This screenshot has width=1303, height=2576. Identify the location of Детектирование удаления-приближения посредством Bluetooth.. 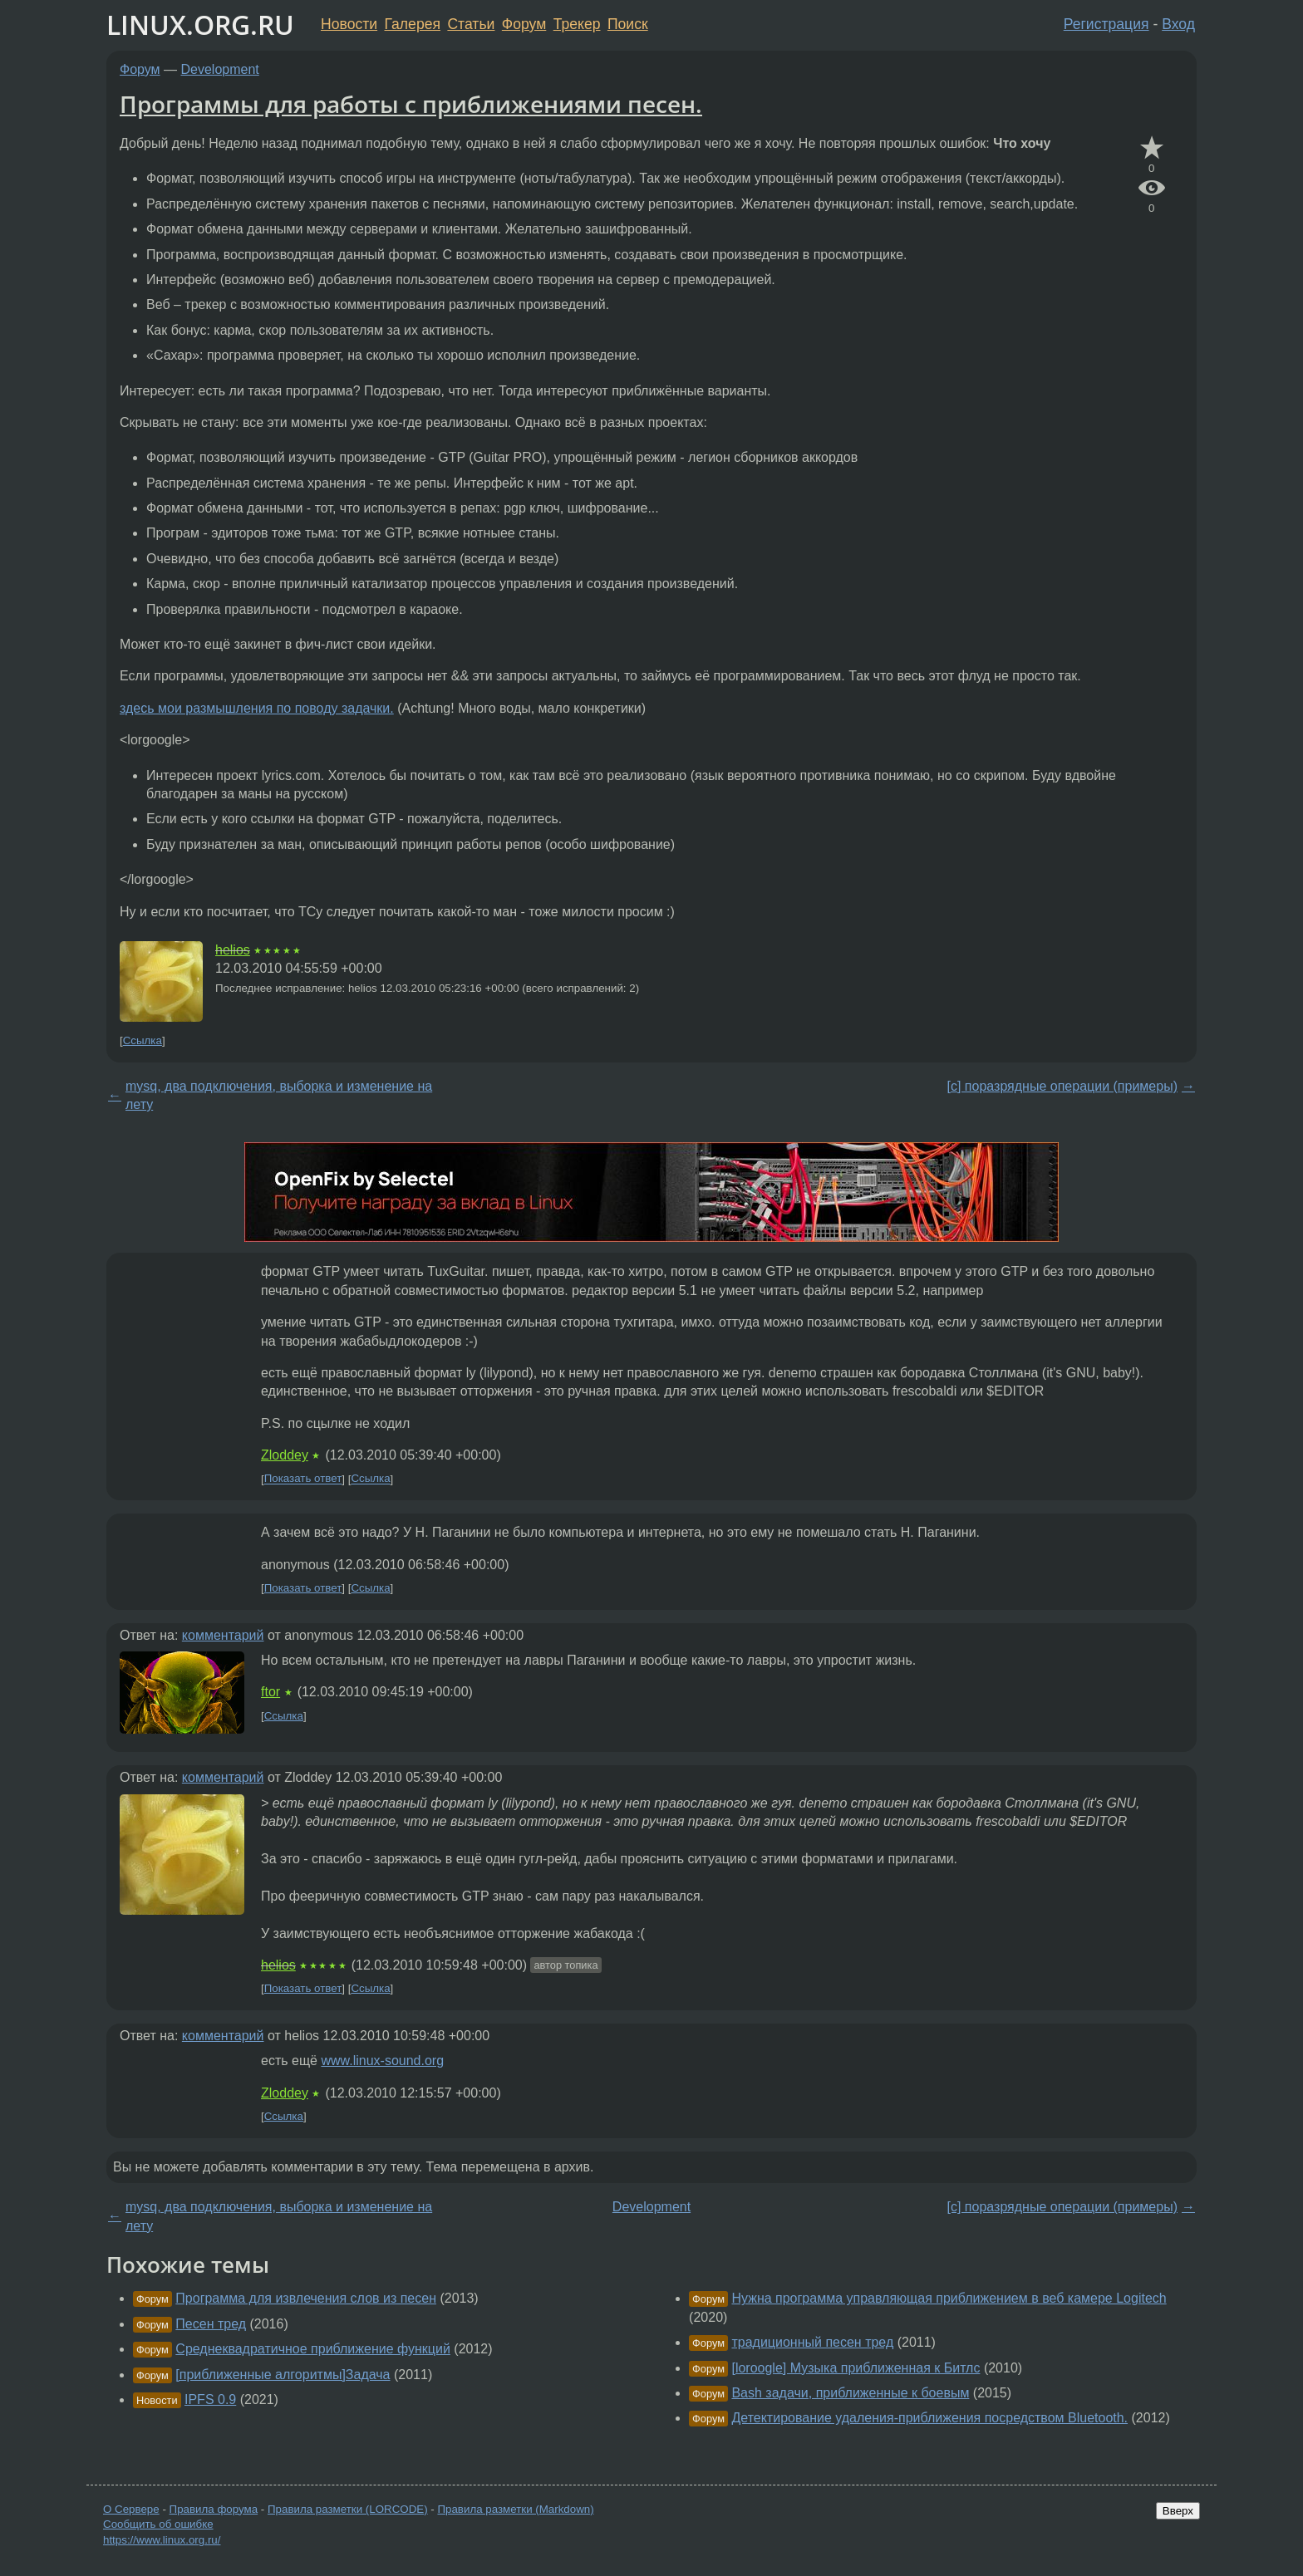
(929, 2418).